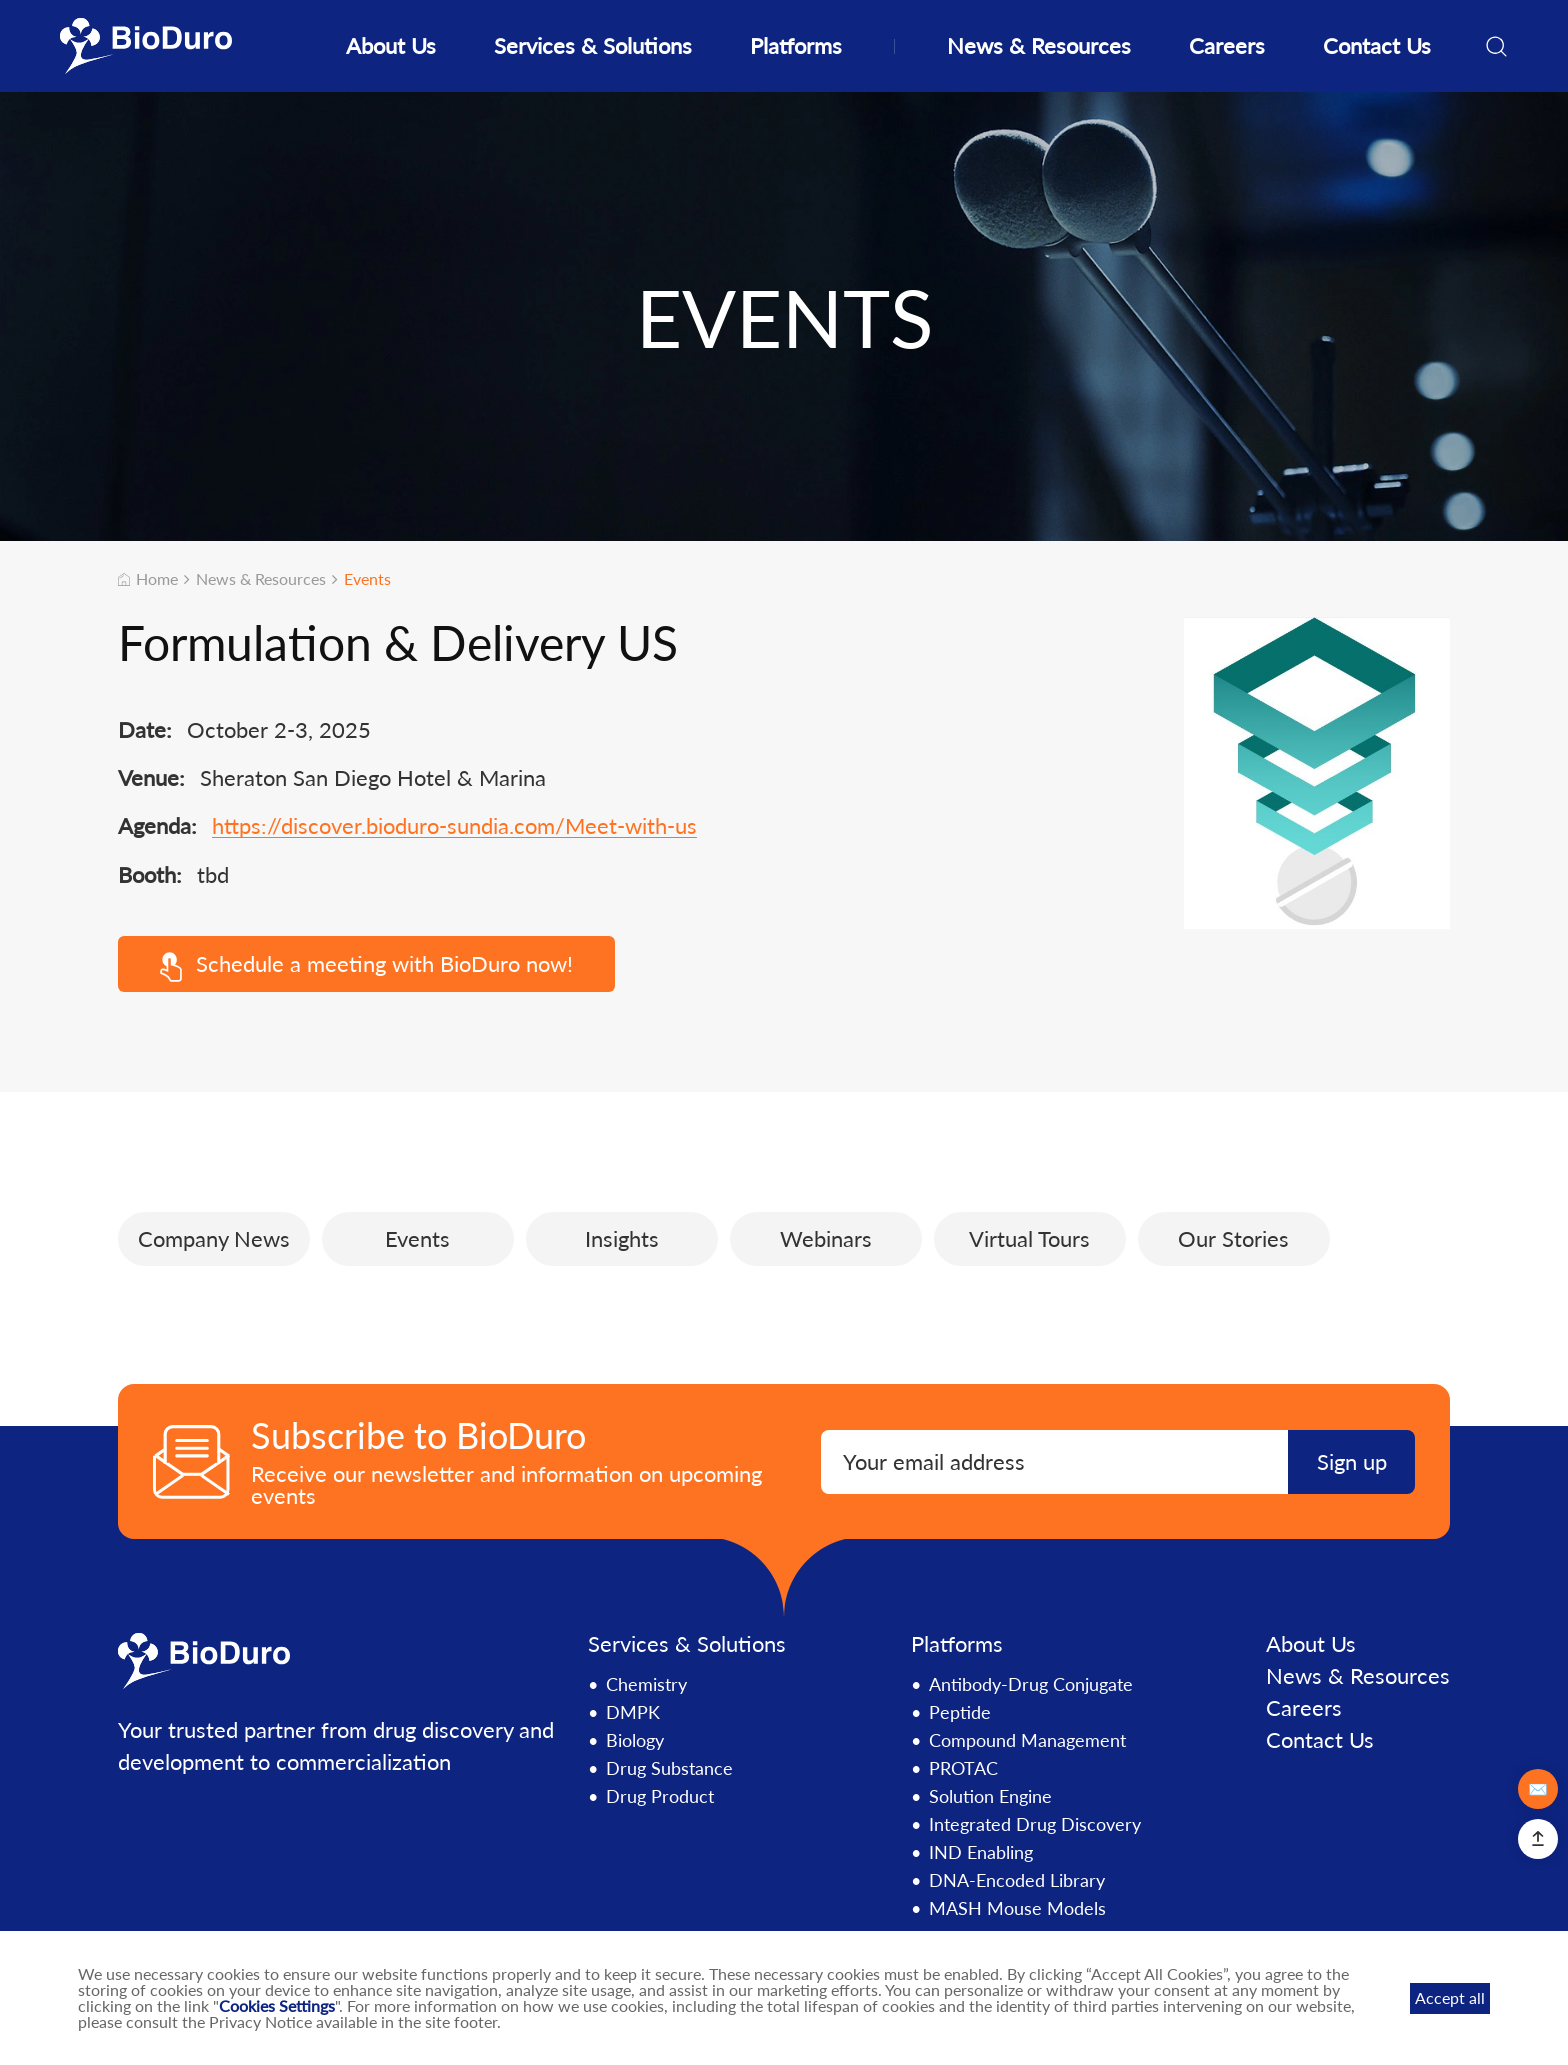 Image resolution: width=1568 pixels, height=2065 pixels. What do you see at coordinates (1538, 1788) in the screenshot?
I see `✉️` at bounding box center [1538, 1788].